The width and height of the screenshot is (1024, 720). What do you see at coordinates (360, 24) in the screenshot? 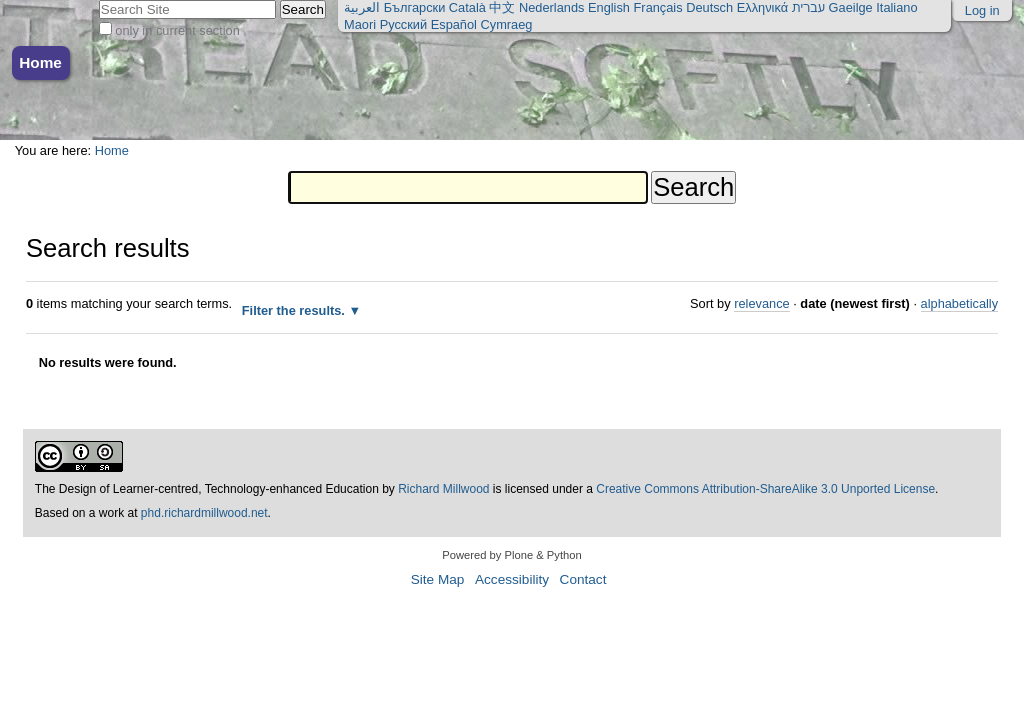
I see `Maori` at bounding box center [360, 24].